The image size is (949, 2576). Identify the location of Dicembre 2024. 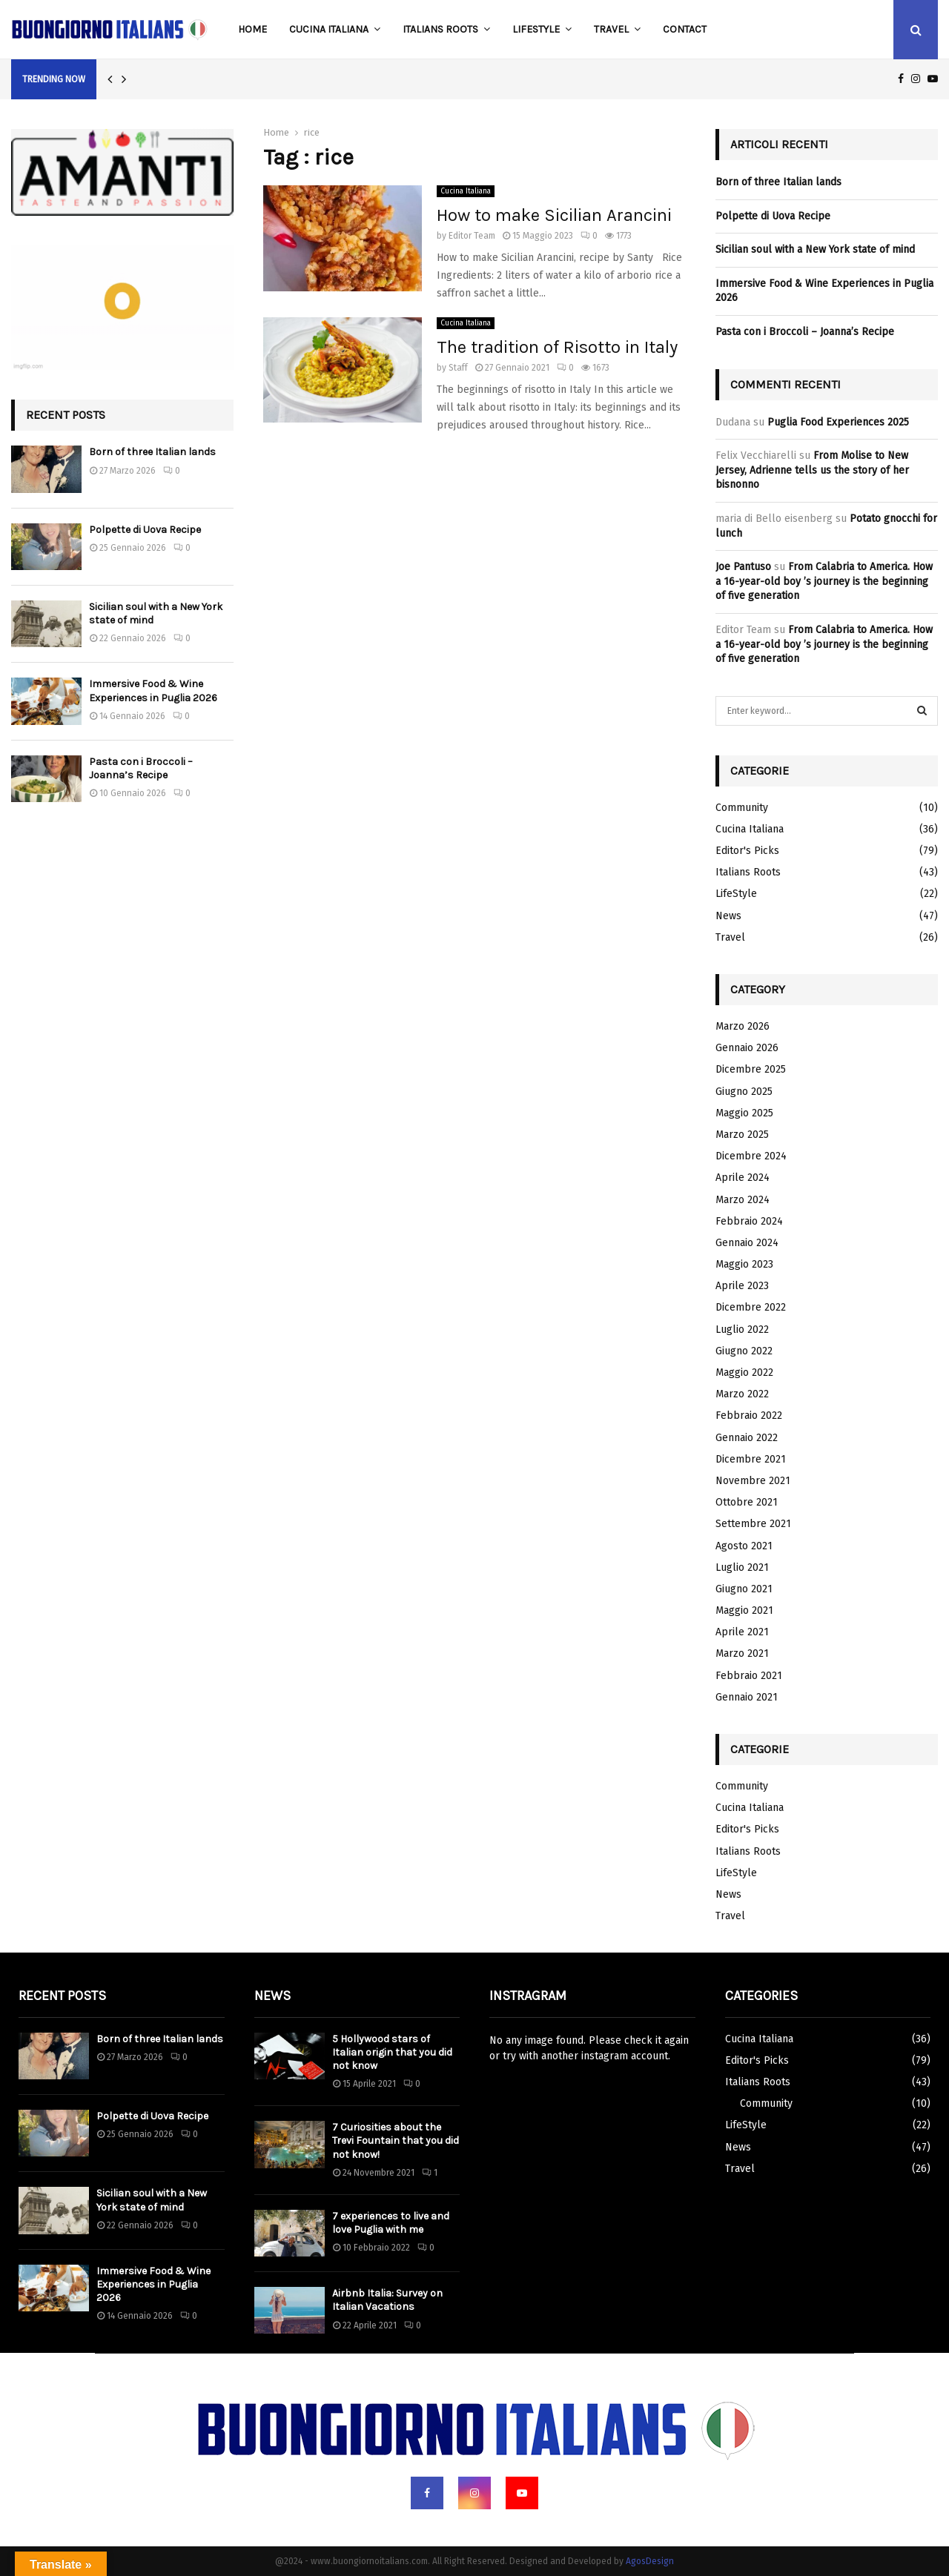
(751, 1156).